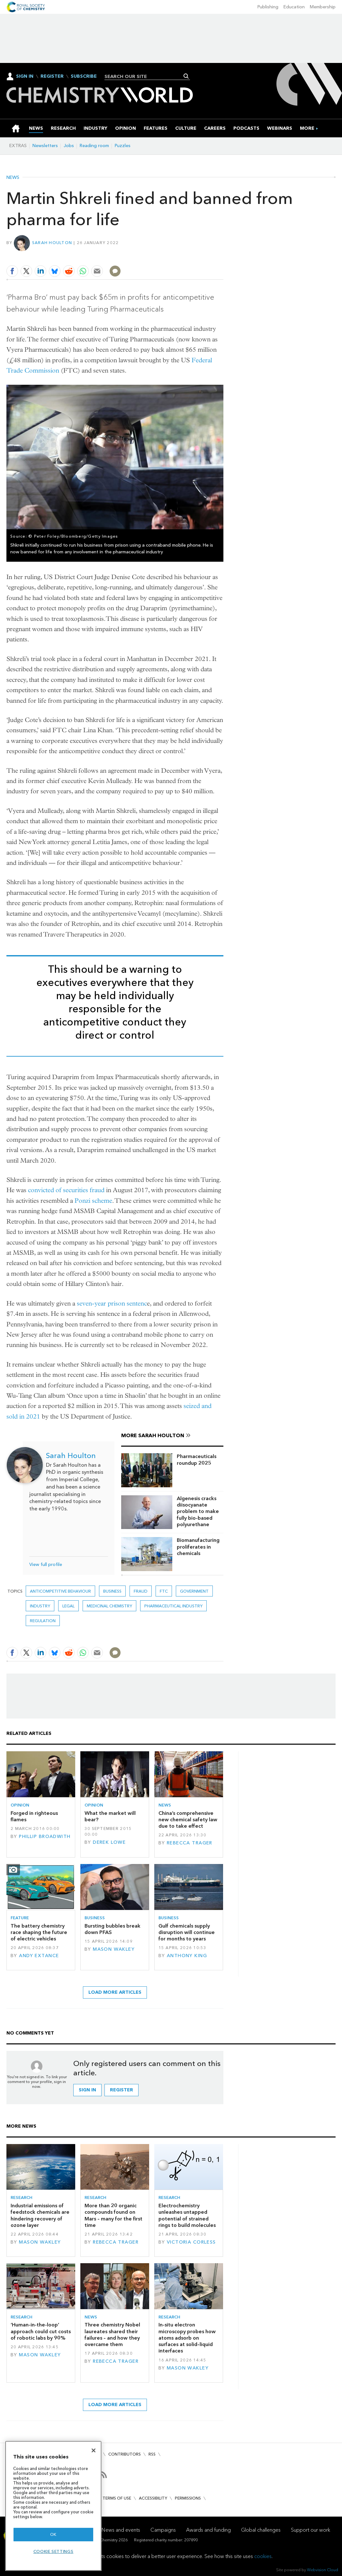 The height and width of the screenshot is (2576, 342). Describe the element at coordinates (45, 1564) in the screenshot. I see `View full profile` at that location.